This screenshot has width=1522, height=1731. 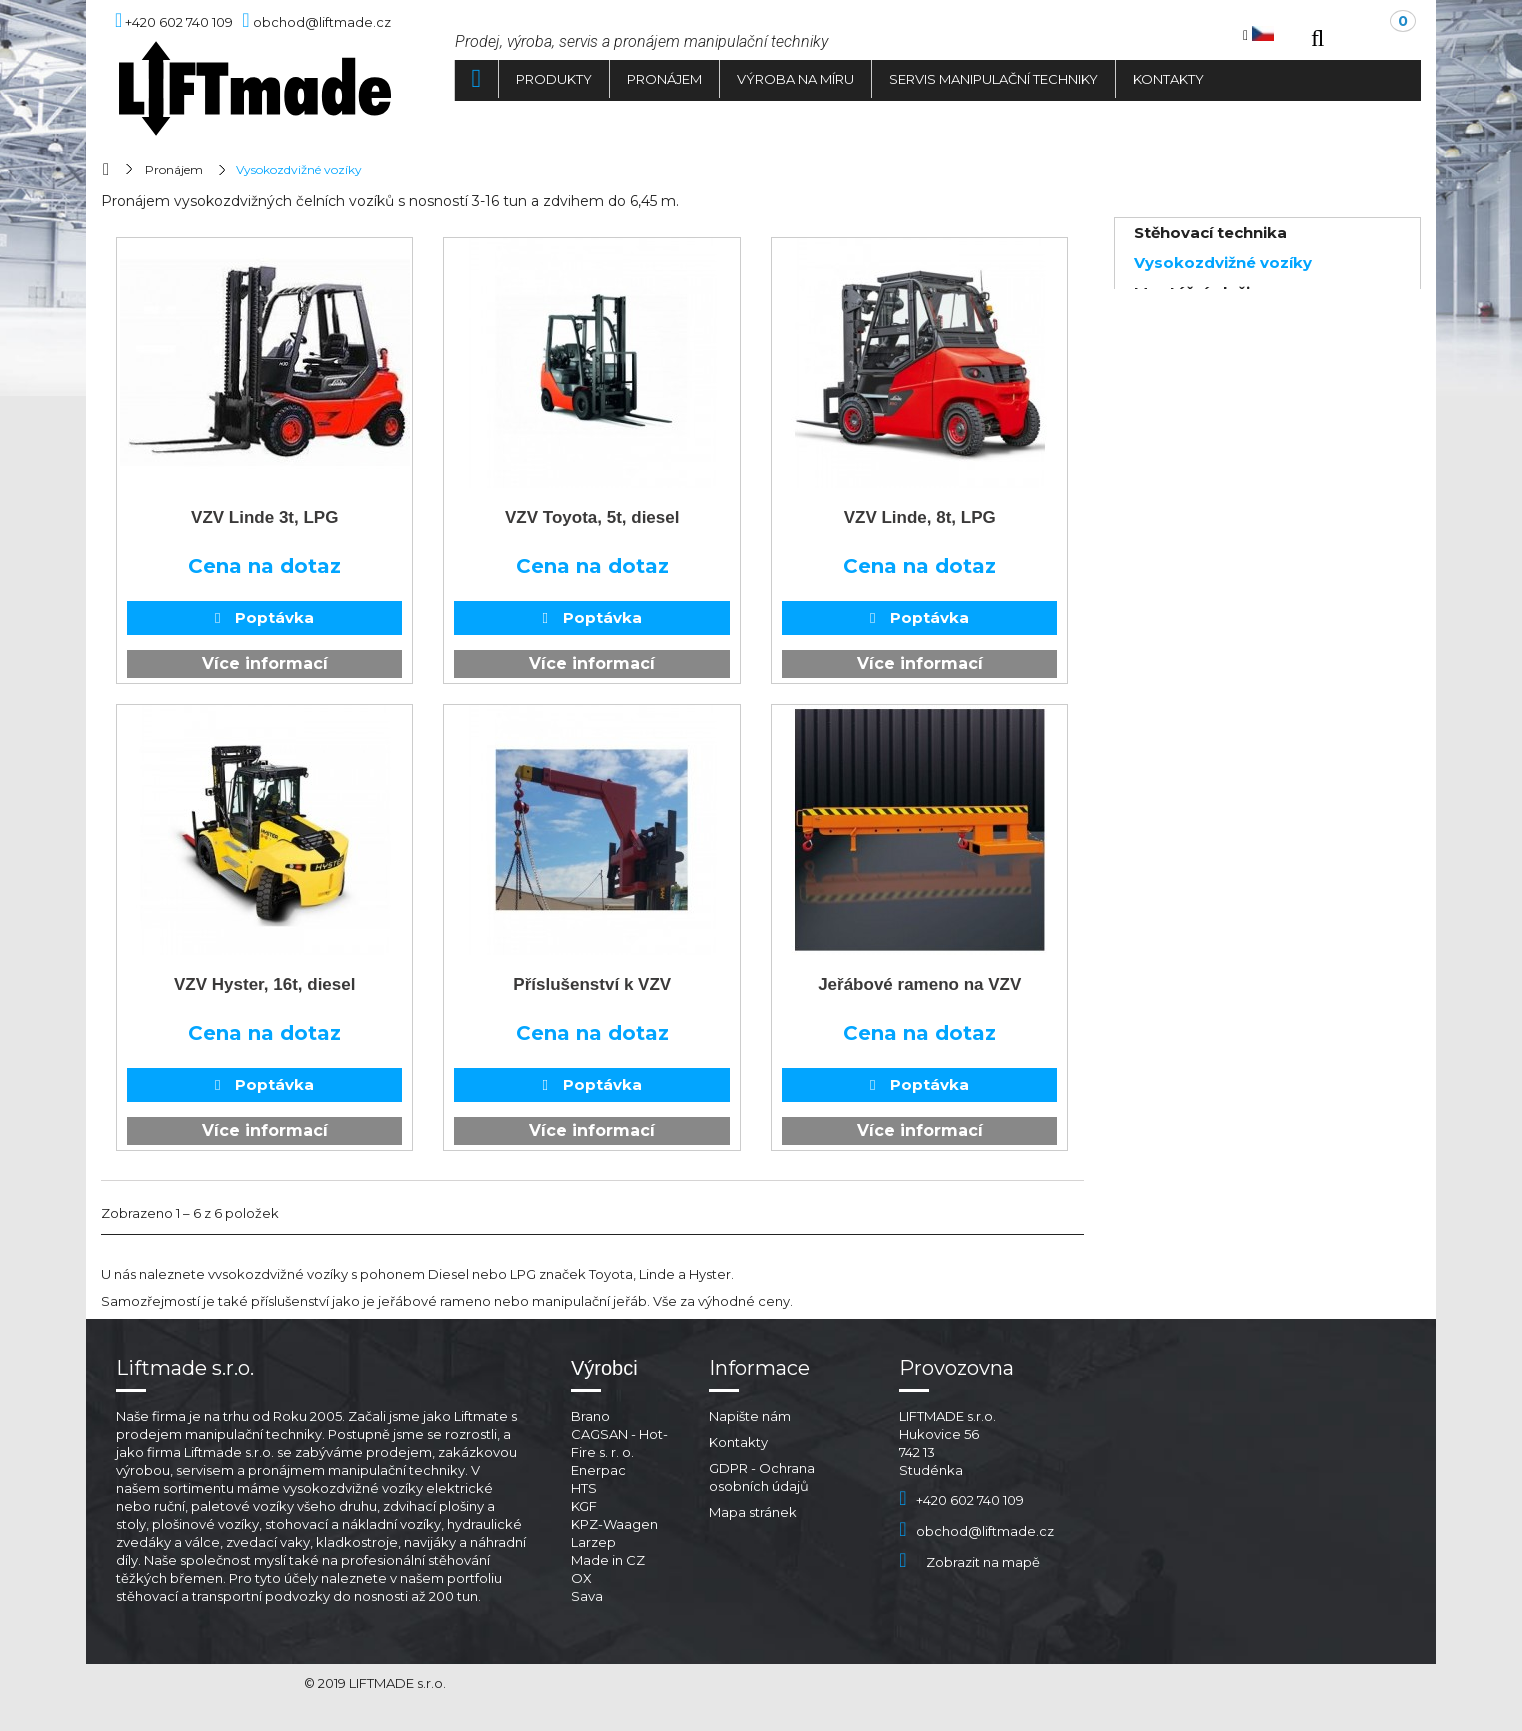 What do you see at coordinates (920, 517) in the screenshot?
I see `VZV Linde, 8t, LPG` at bounding box center [920, 517].